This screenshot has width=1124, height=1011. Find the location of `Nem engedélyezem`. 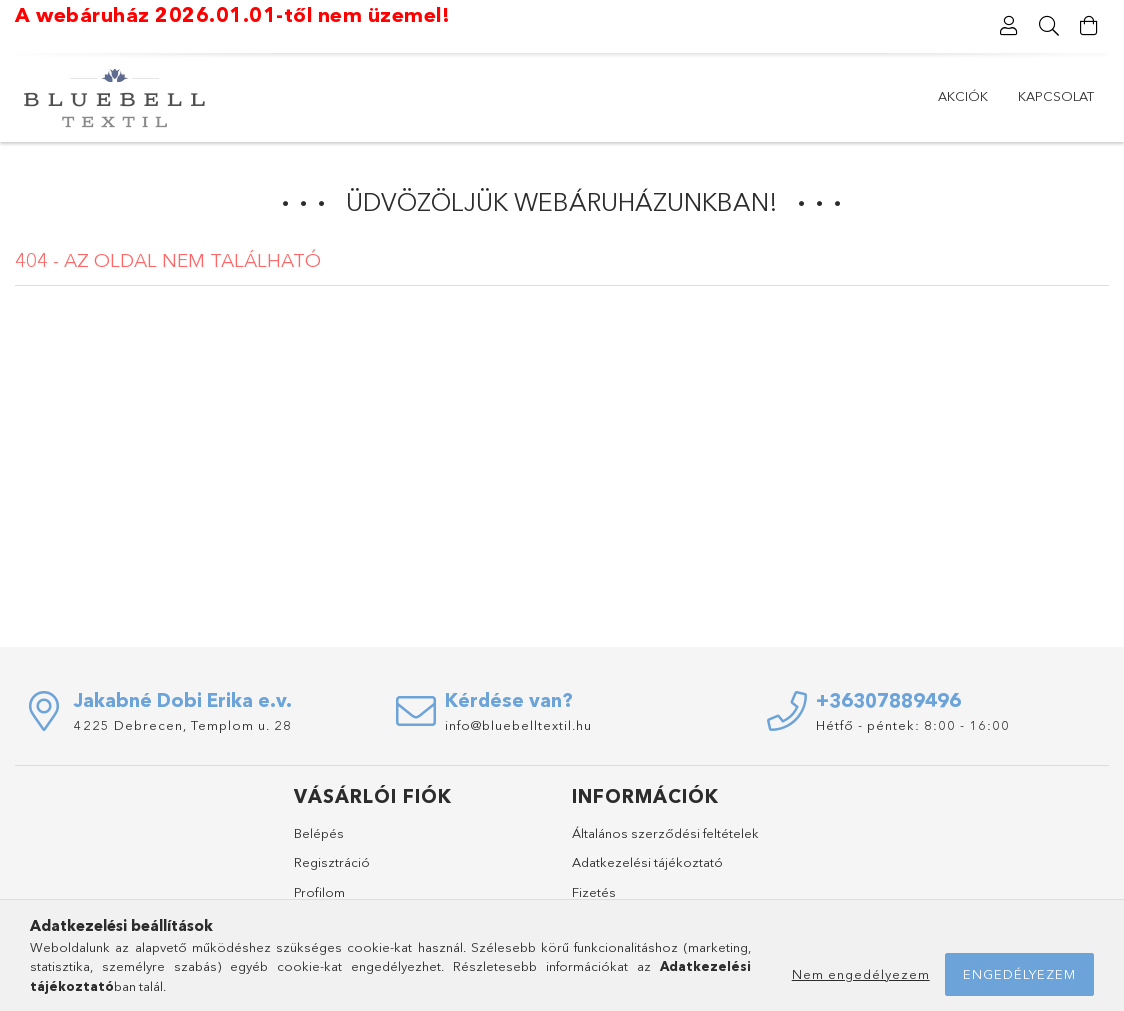

Nem engedélyezem is located at coordinates (861, 974).